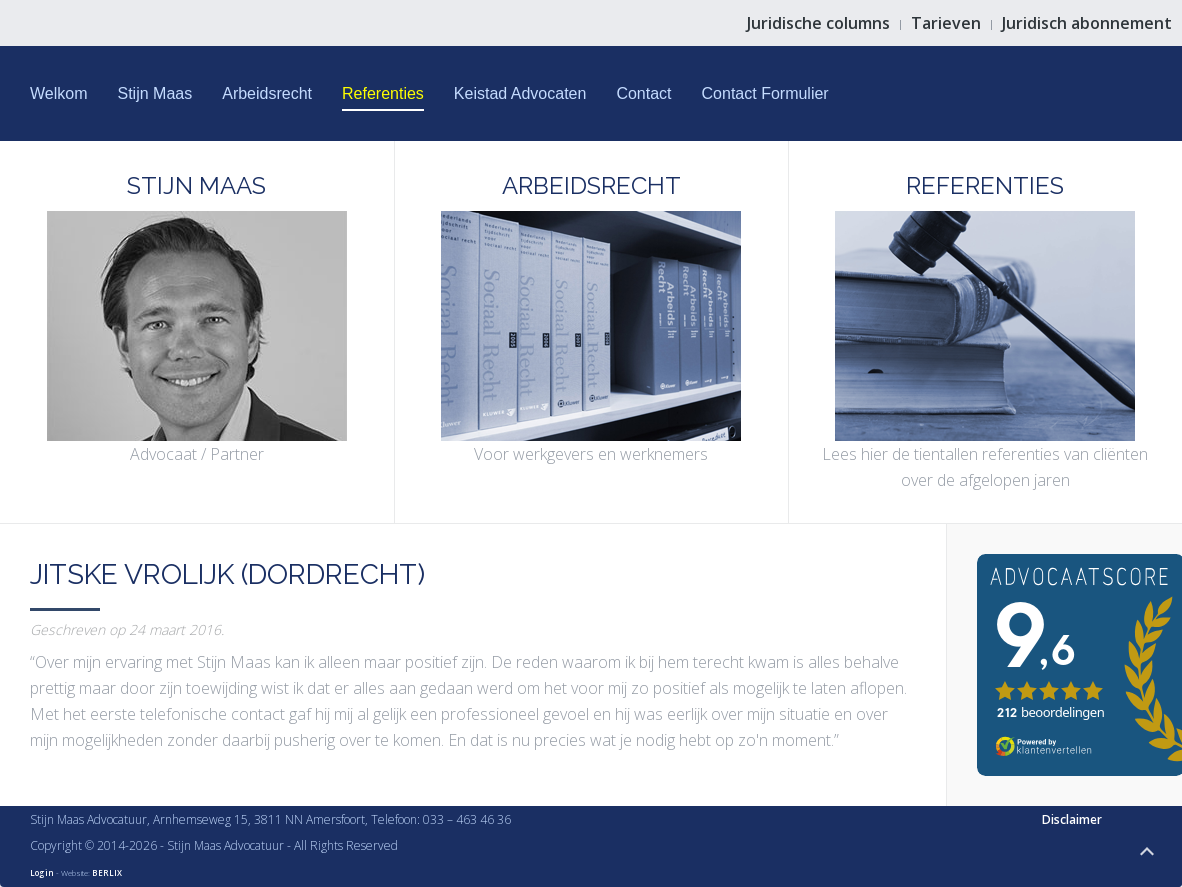  I want to click on Contact, so click(643, 93).